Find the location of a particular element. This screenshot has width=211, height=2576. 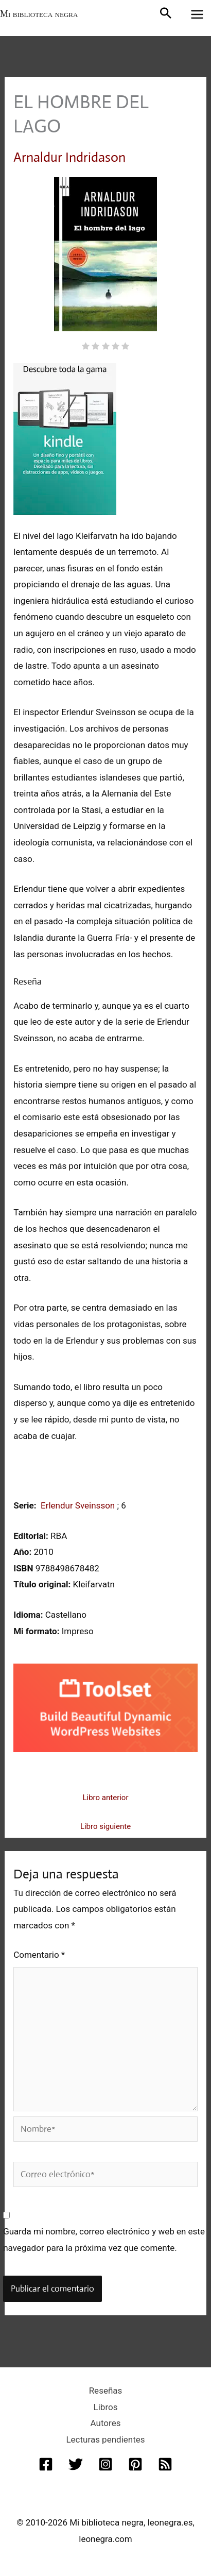

Reseñas is located at coordinates (105, 2390).